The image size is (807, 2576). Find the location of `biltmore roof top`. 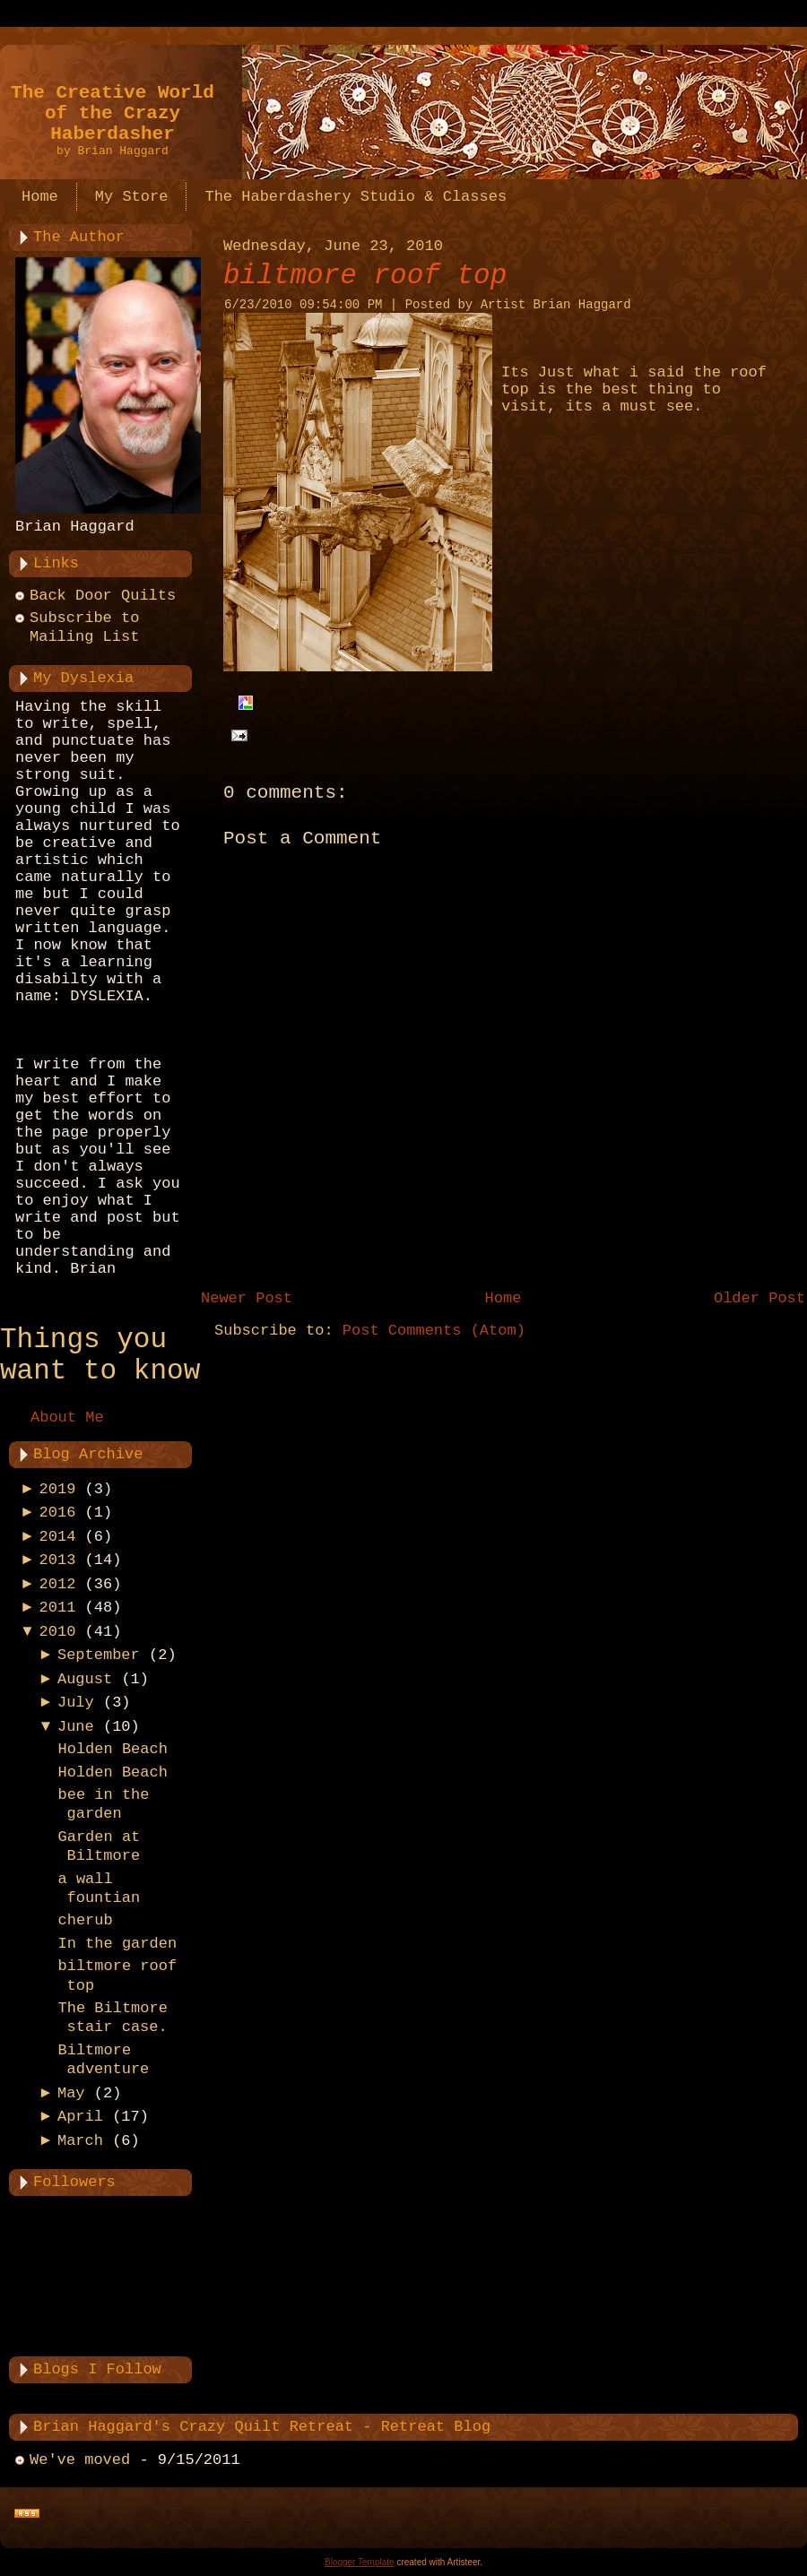

biltmore roof top is located at coordinates (365, 275).